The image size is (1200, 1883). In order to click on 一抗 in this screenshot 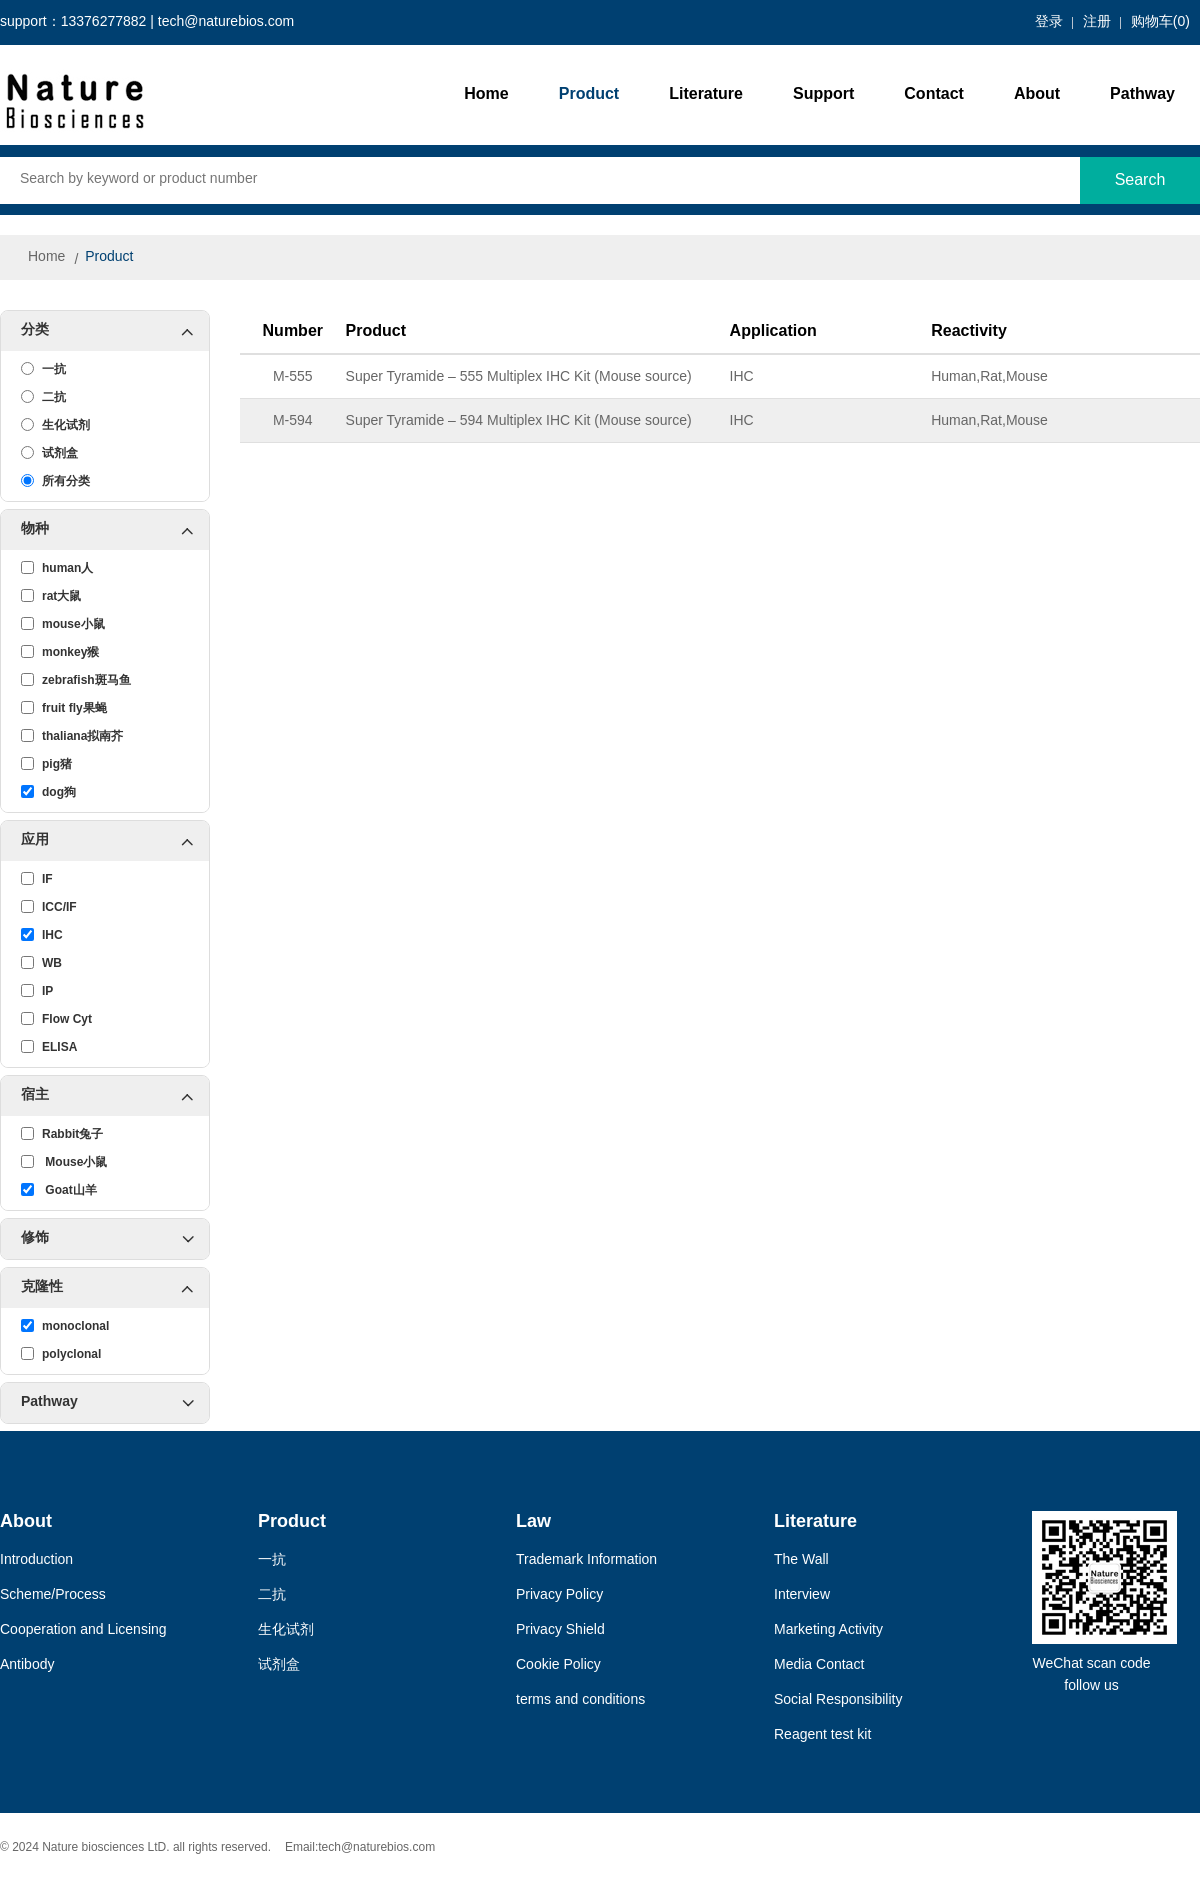, I will do `click(43, 369)`.